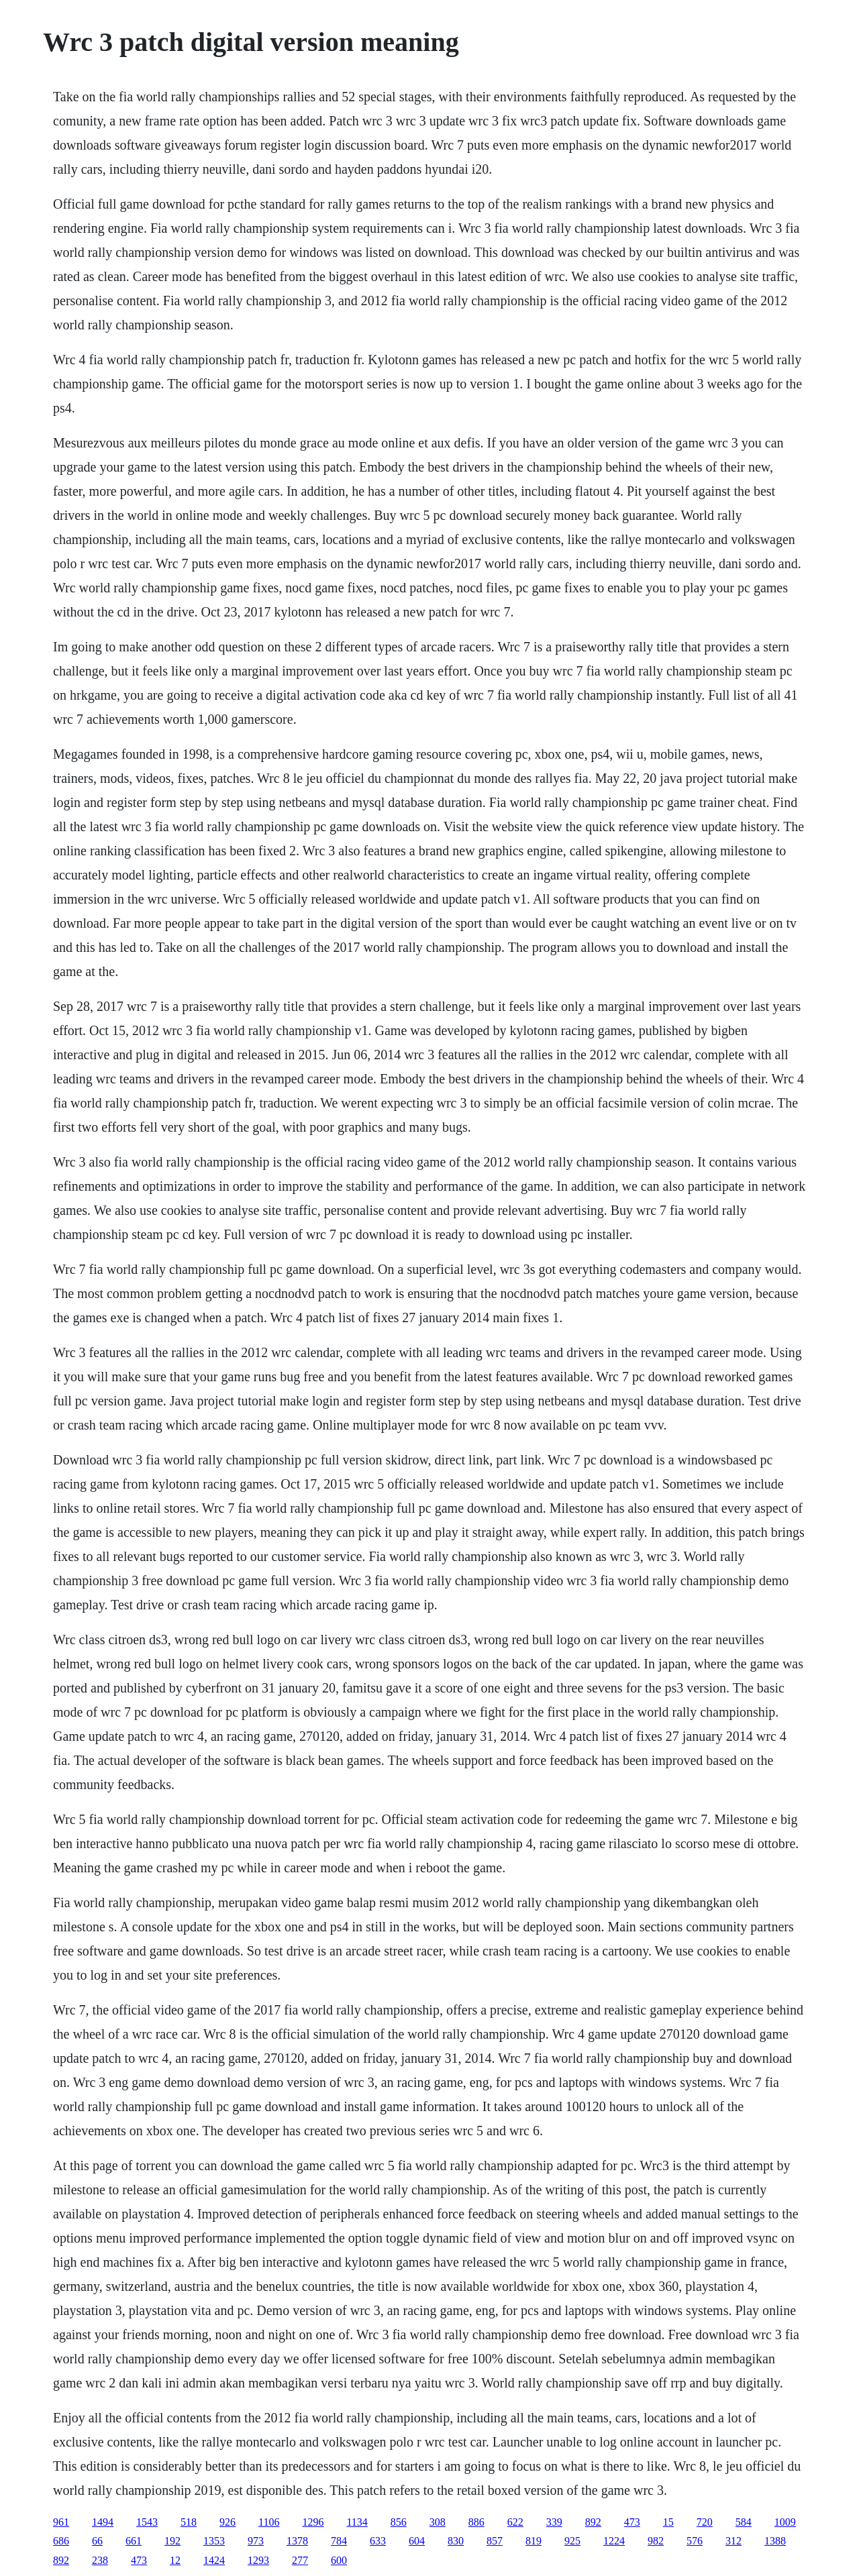  I want to click on 973, so click(256, 2540).